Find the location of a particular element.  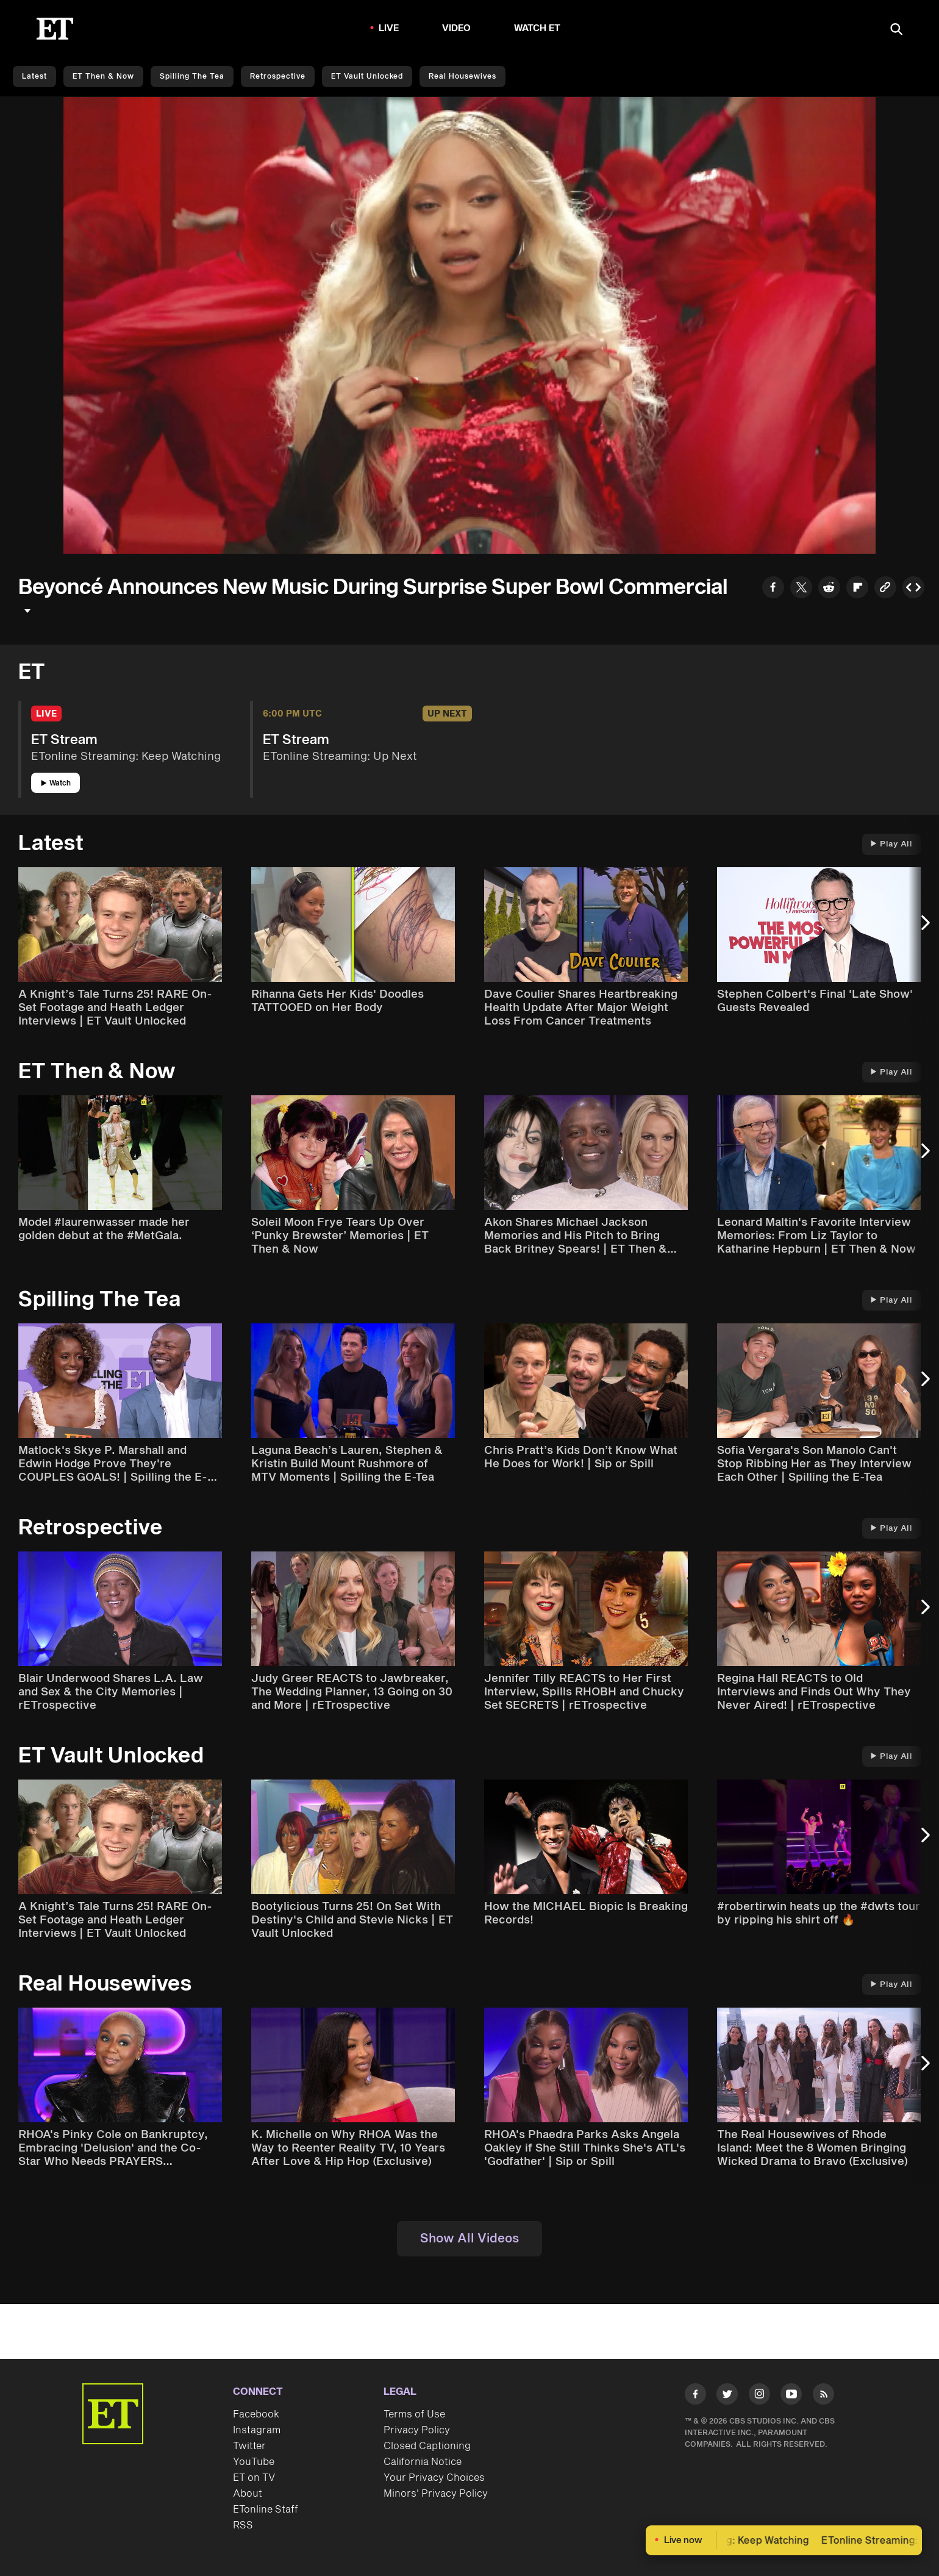

Play All is located at coordinates (891, 844).